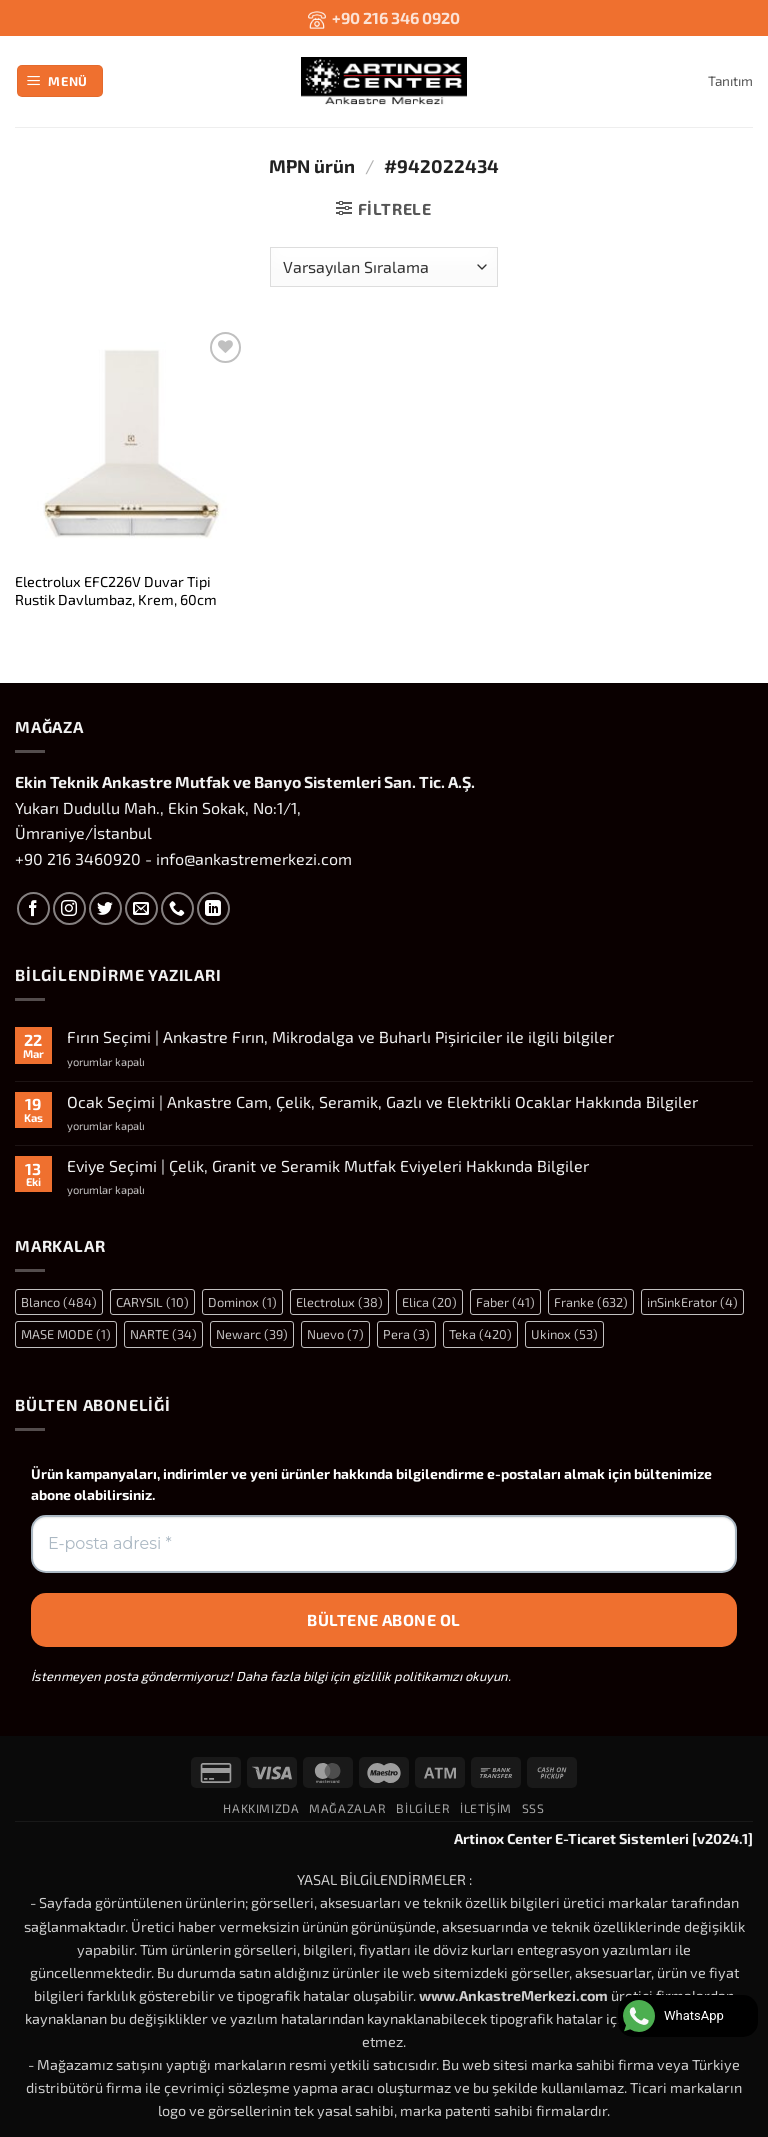 This screenshot has height=2137, width=768. Describe the element at coordinates (59, 1302) in the screenshot. I see `Blanco [Blanco (484 öge)]` at that location.